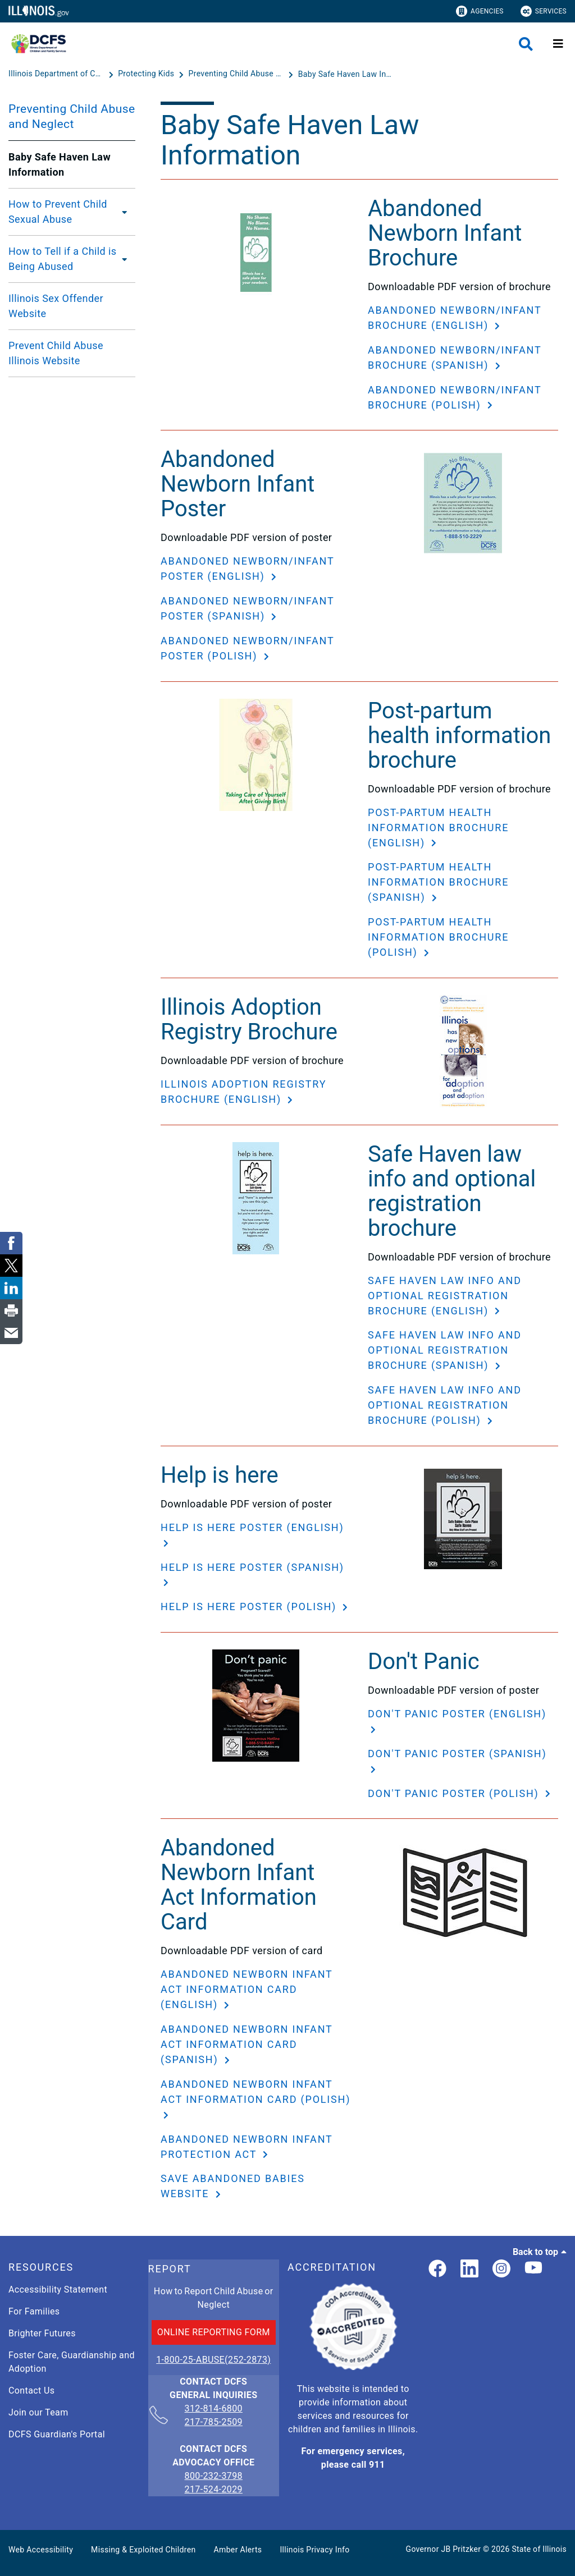  I want to click on Abandoned Newborn Infant Act Information Card (Spanish), so click(246, 2044).